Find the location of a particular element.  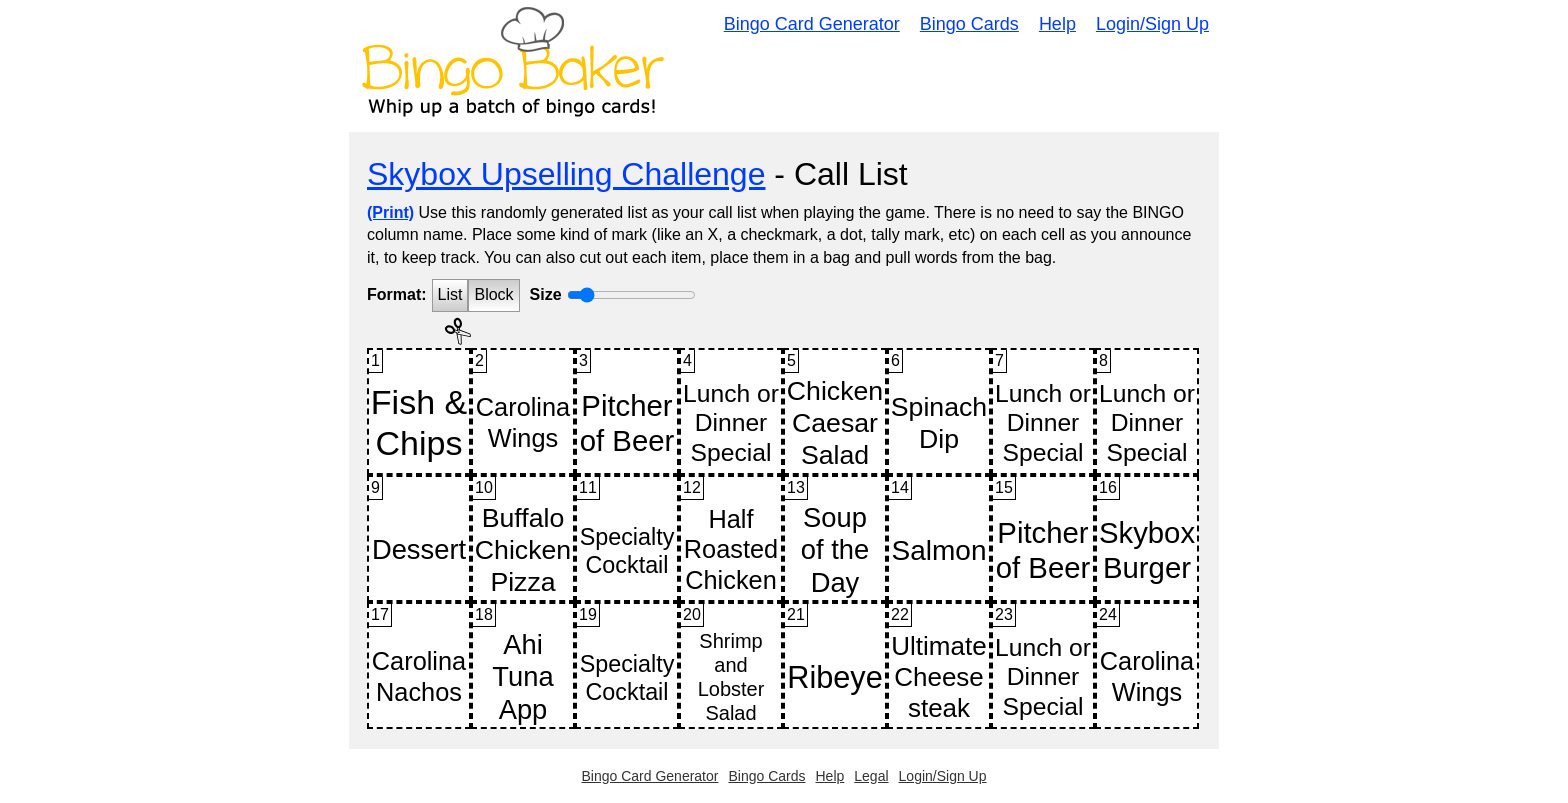

Size is located at coordinates (546, 294).